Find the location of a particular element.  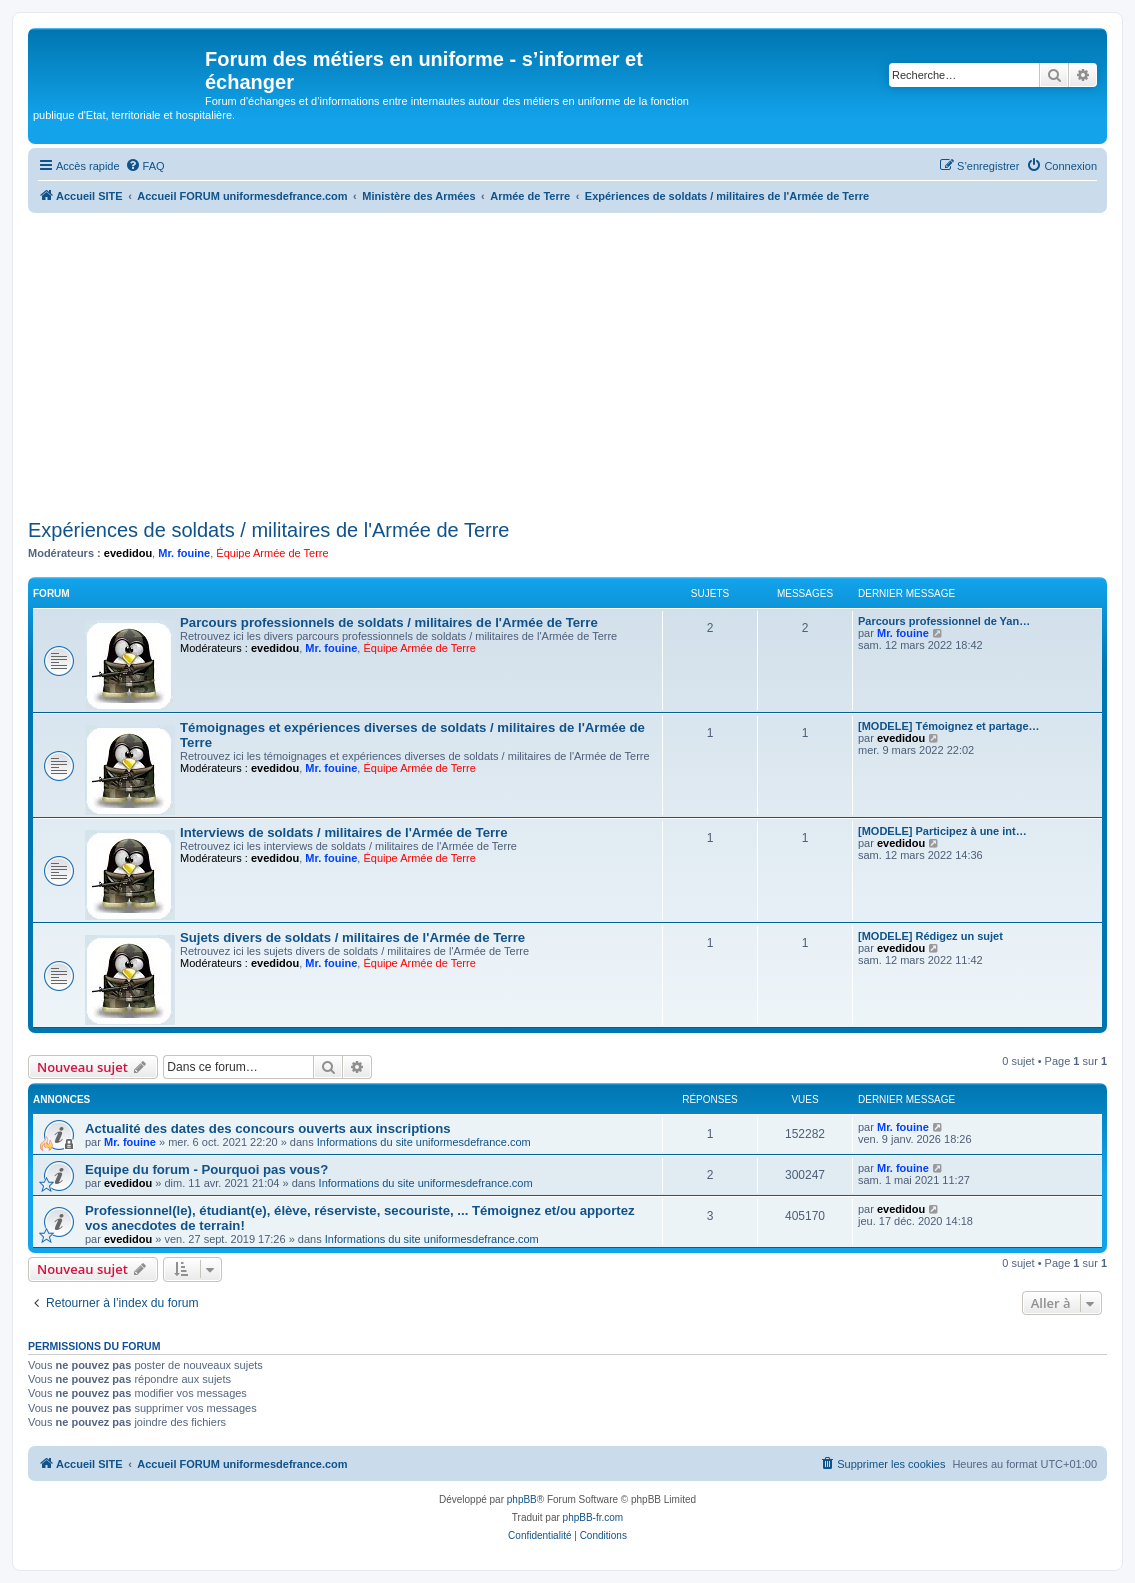

Équipe Armée de Terre is located at coordinates (272, 553).